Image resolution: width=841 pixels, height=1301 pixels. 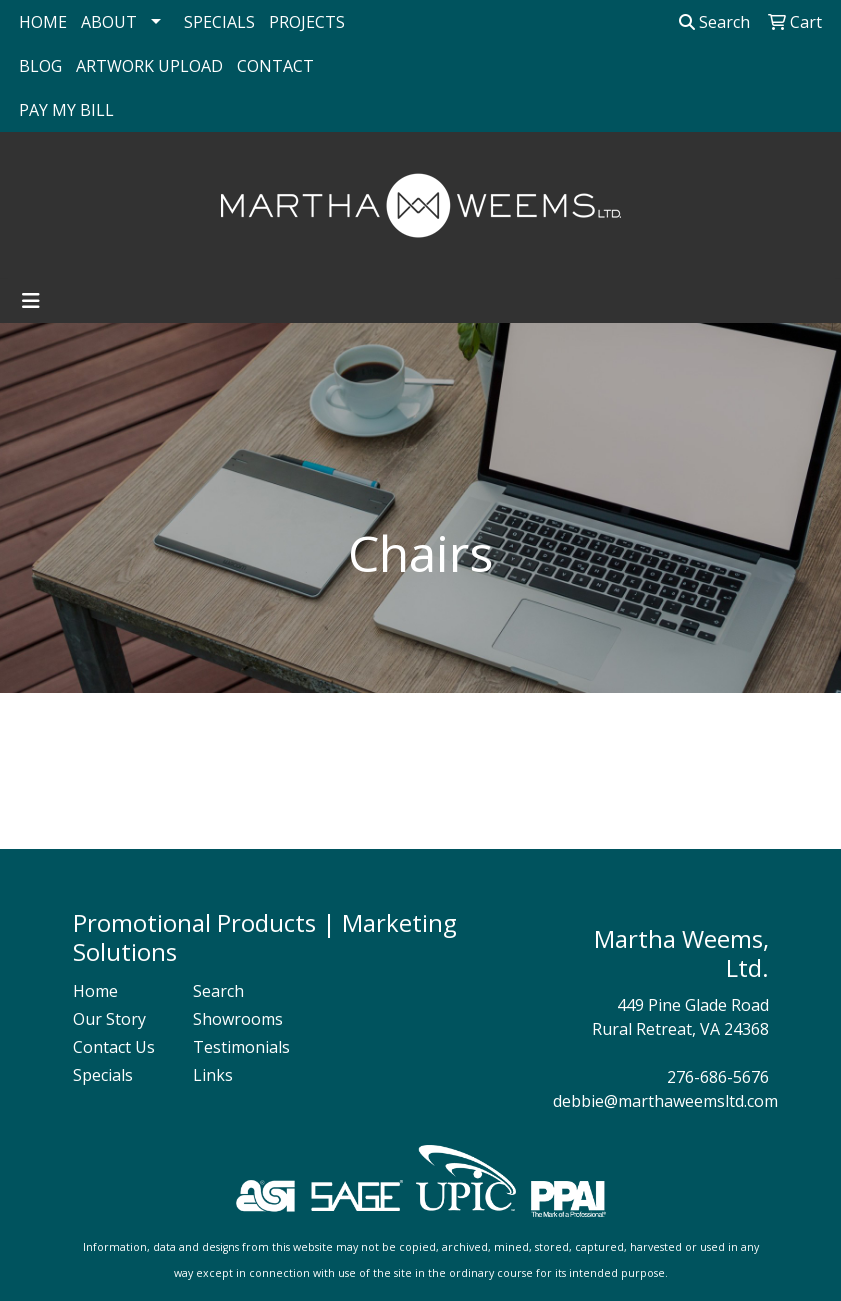 What do you see at coordinates (665, 1101) in the screenshot?
I see `debbie@marthaweemsltd.com` at bounding box center [665, 1101].